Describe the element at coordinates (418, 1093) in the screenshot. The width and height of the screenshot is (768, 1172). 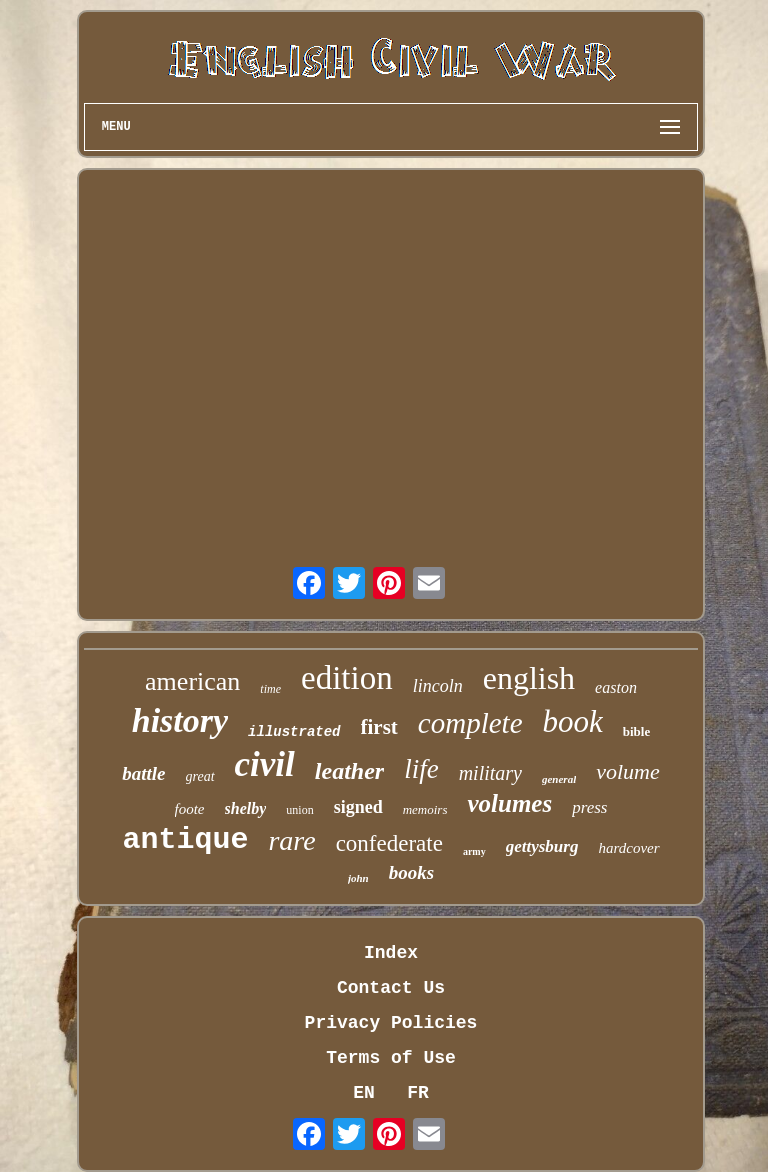
I see `FR` at that location.